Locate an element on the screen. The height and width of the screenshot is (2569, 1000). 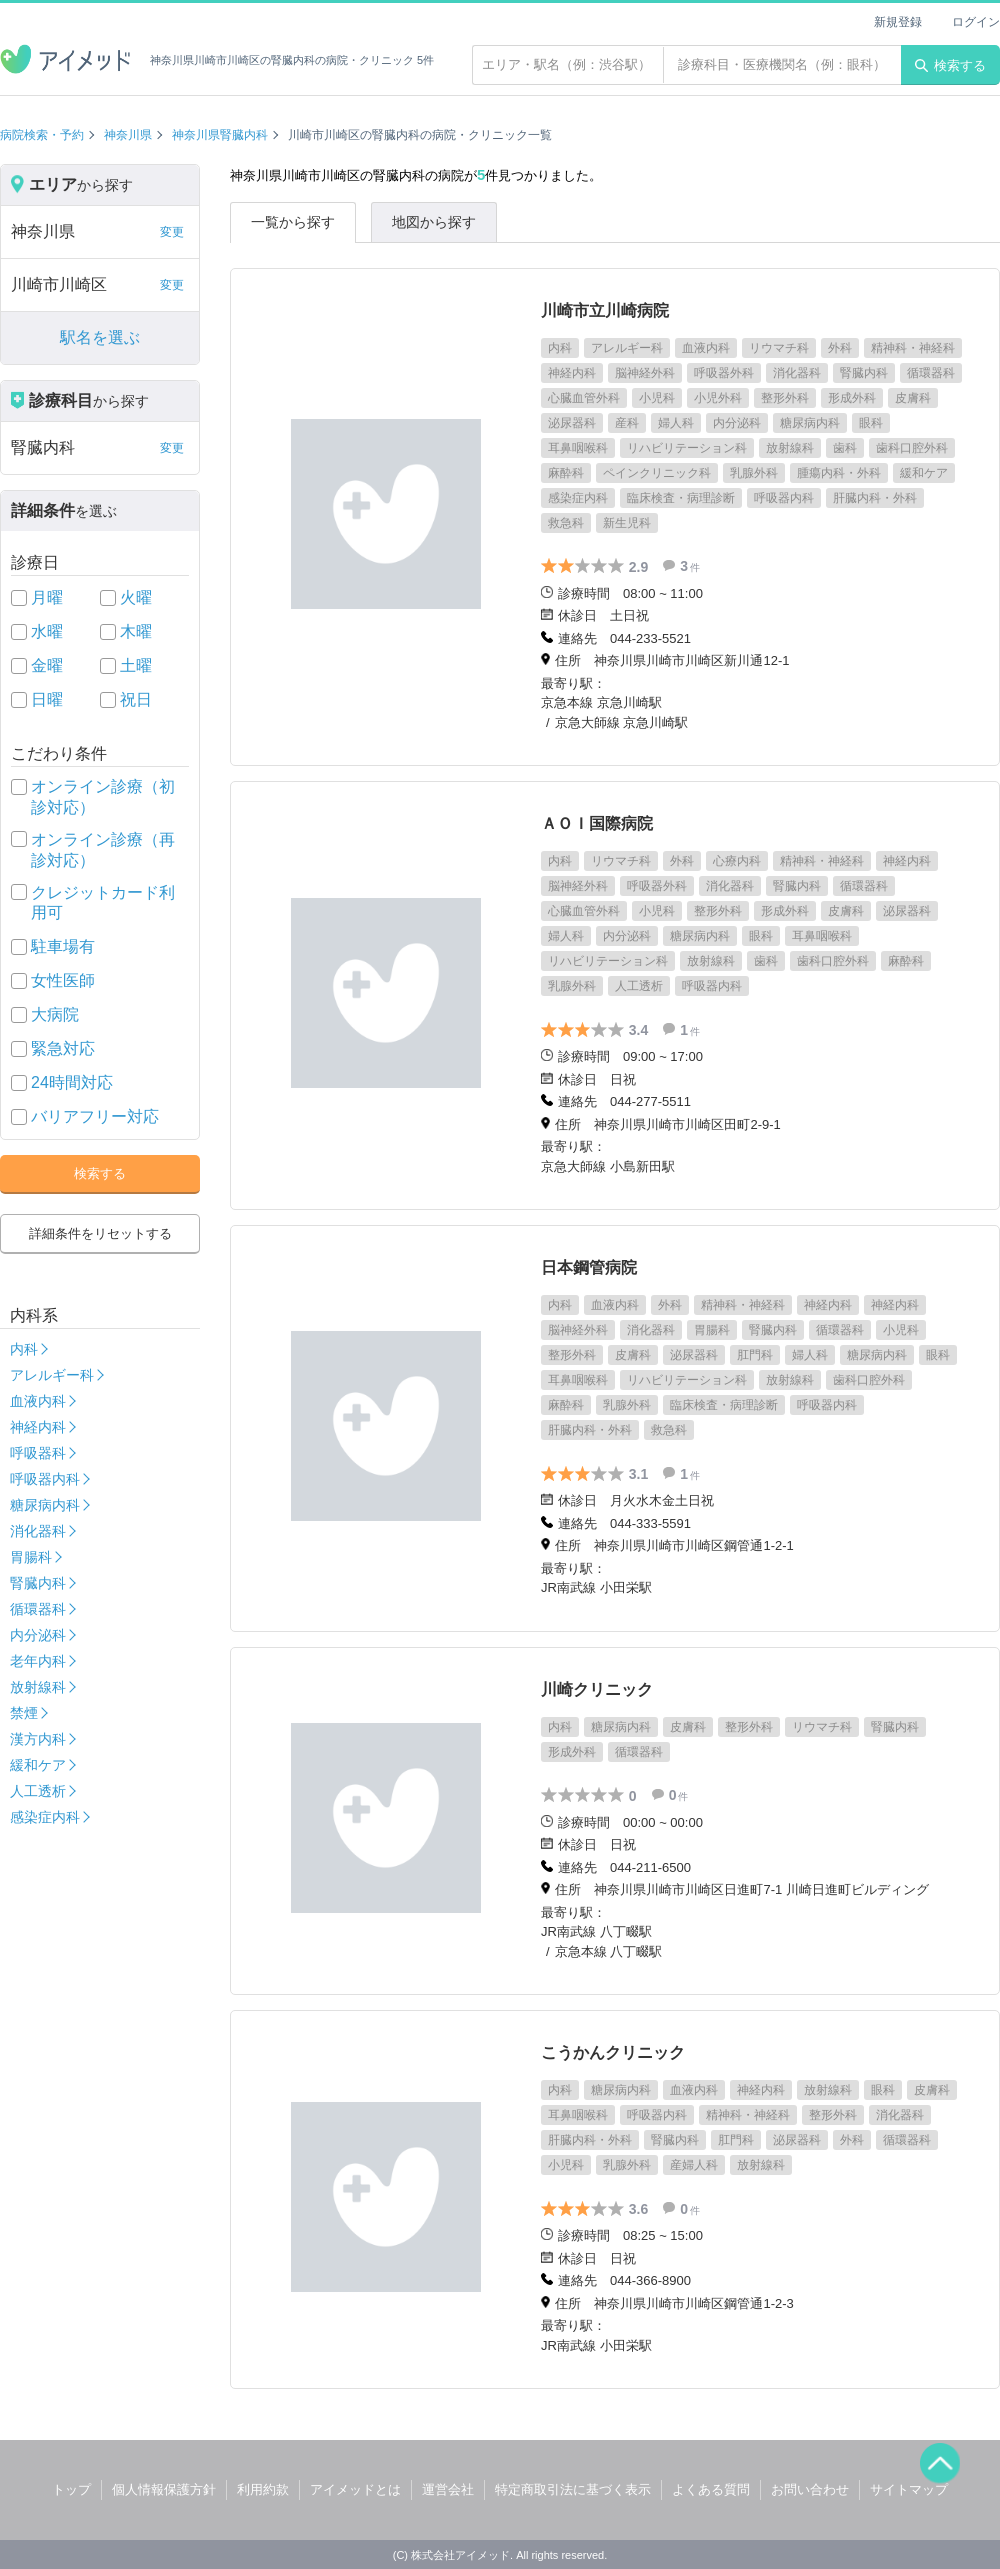
人工透析 is located at coordinates (38, 1791).